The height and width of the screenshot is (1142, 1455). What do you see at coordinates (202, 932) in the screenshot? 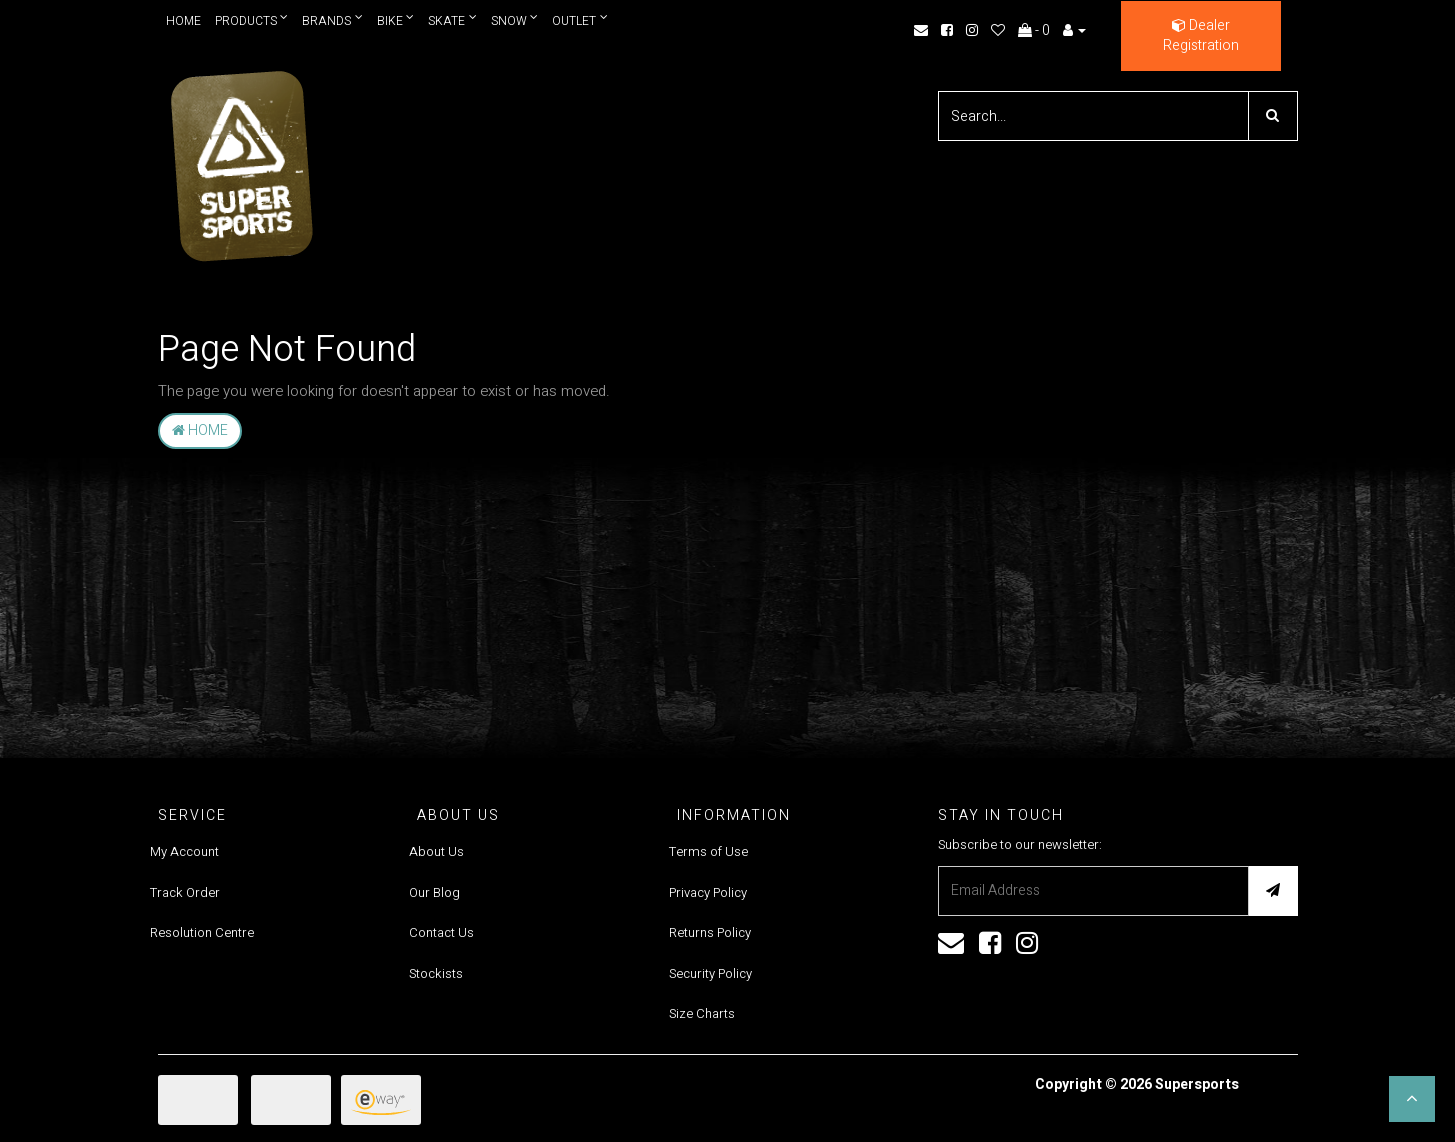
I see `Resolution Centre` at bounding box center [202, 932].